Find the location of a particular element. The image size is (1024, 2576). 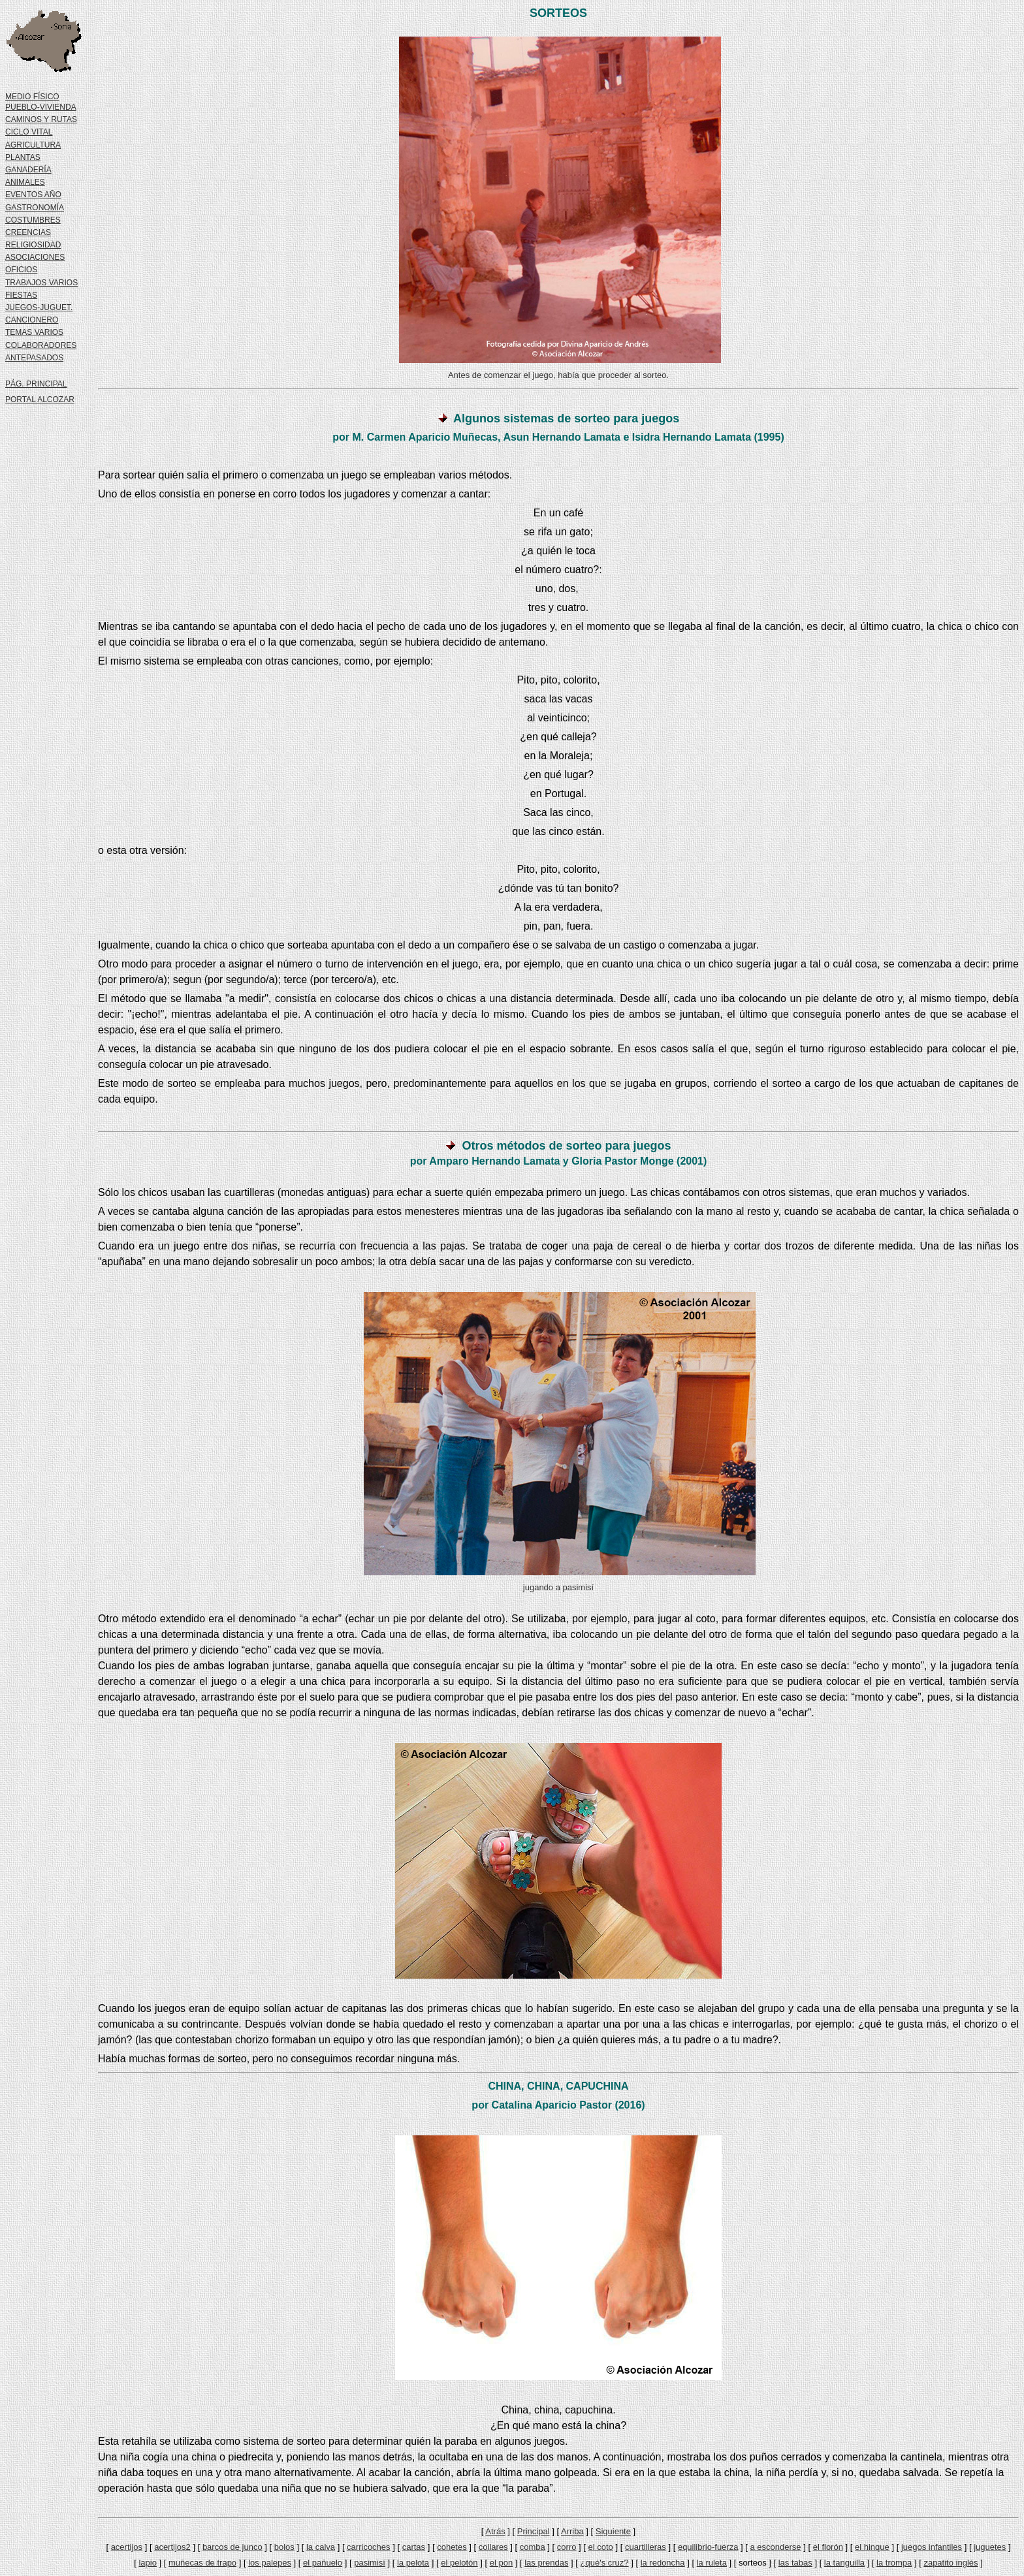

barcos de junco is located at coordinates (232, 2547).